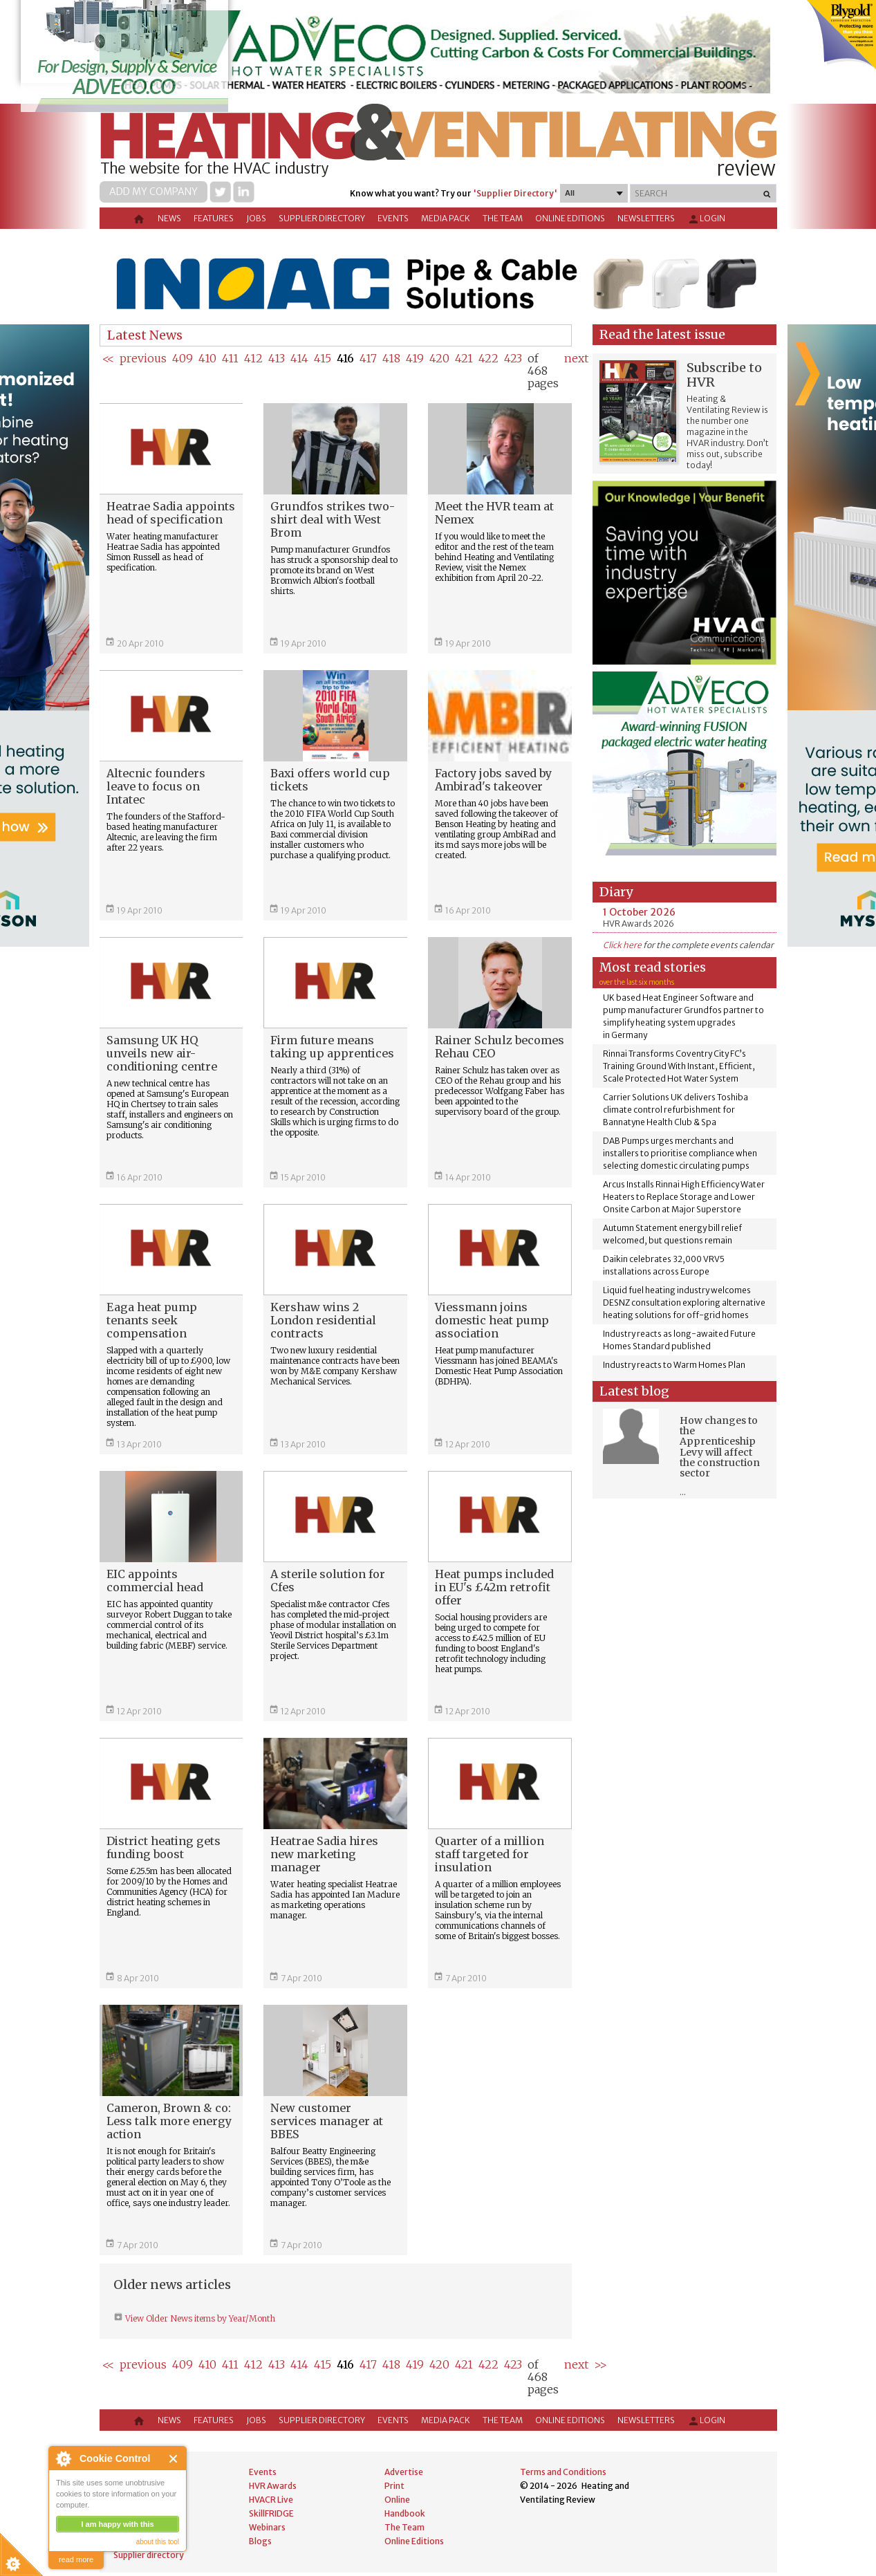 The image size is (876, 2576). Describe the element at coordinates (267, 2527) in the screenshot. I see `Webinars` at that location.